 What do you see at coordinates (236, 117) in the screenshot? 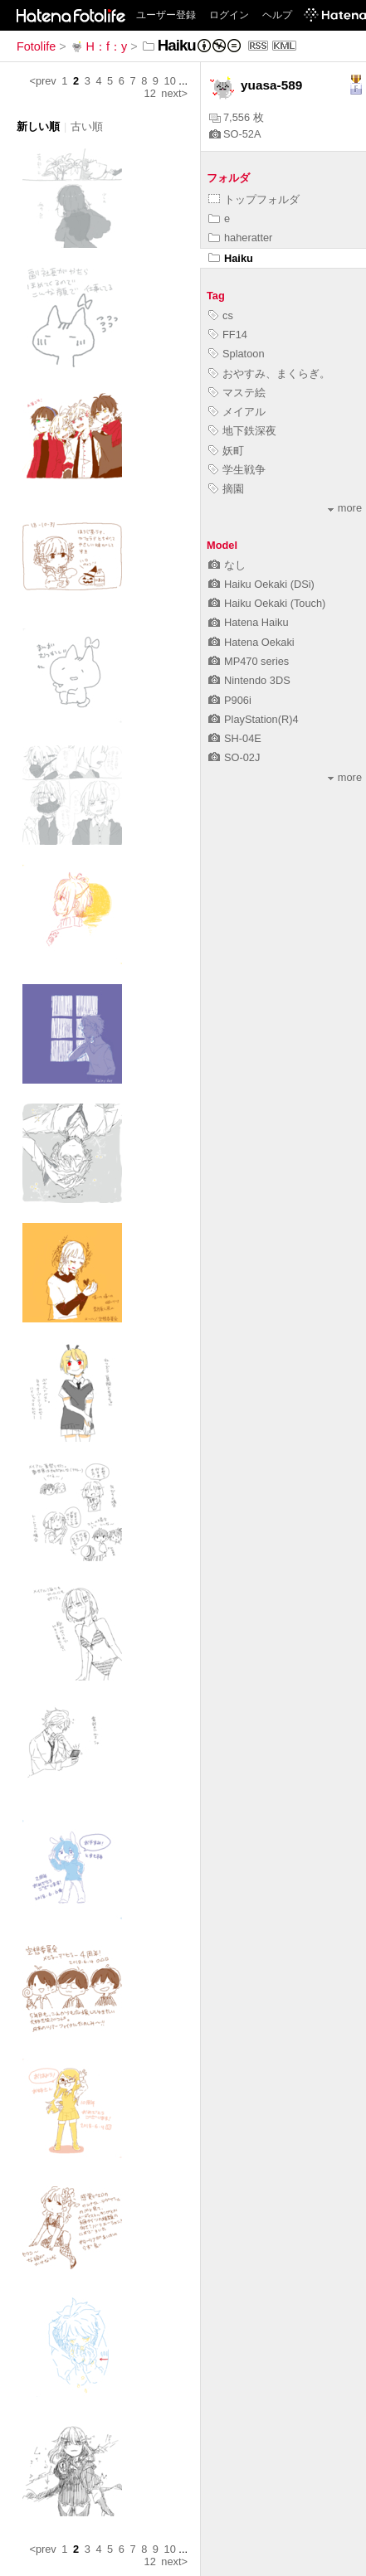
I see `7,556 枚` at bounding box center [236, 117].